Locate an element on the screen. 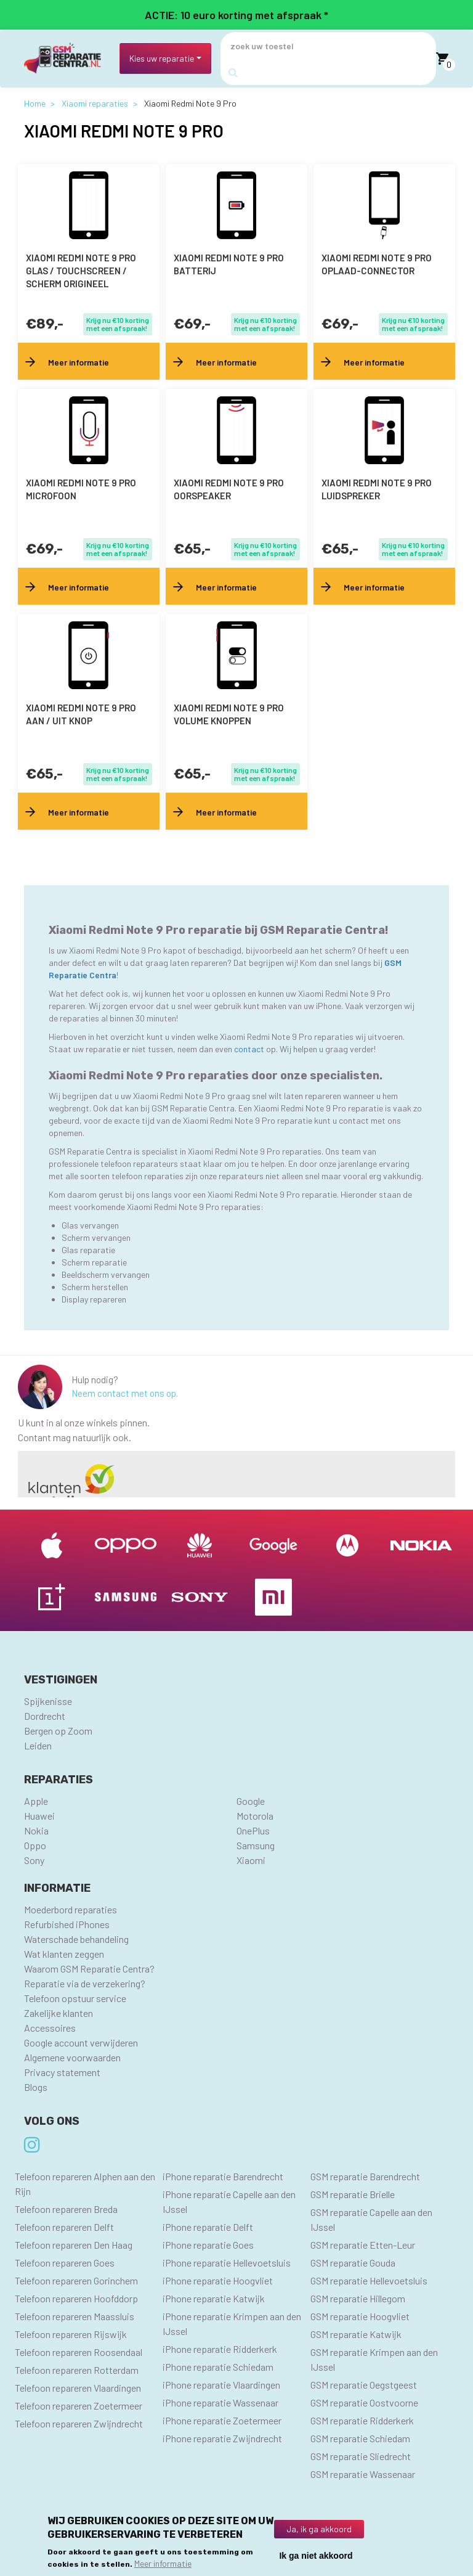 This screenshot has height=2576, width=473. iPhone reparatie Delft is located at coordinates (208, 2227).